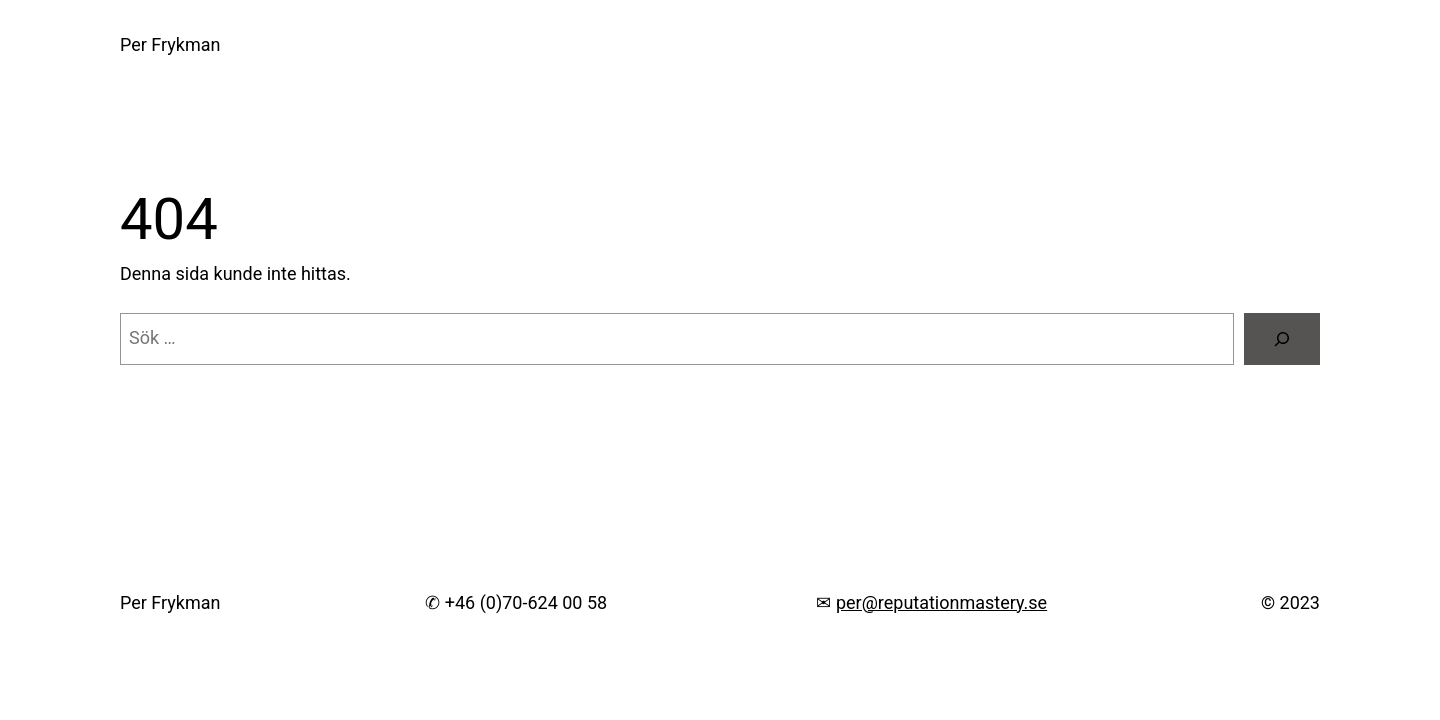  I want to click on Per Frykman, so click(170, 44).